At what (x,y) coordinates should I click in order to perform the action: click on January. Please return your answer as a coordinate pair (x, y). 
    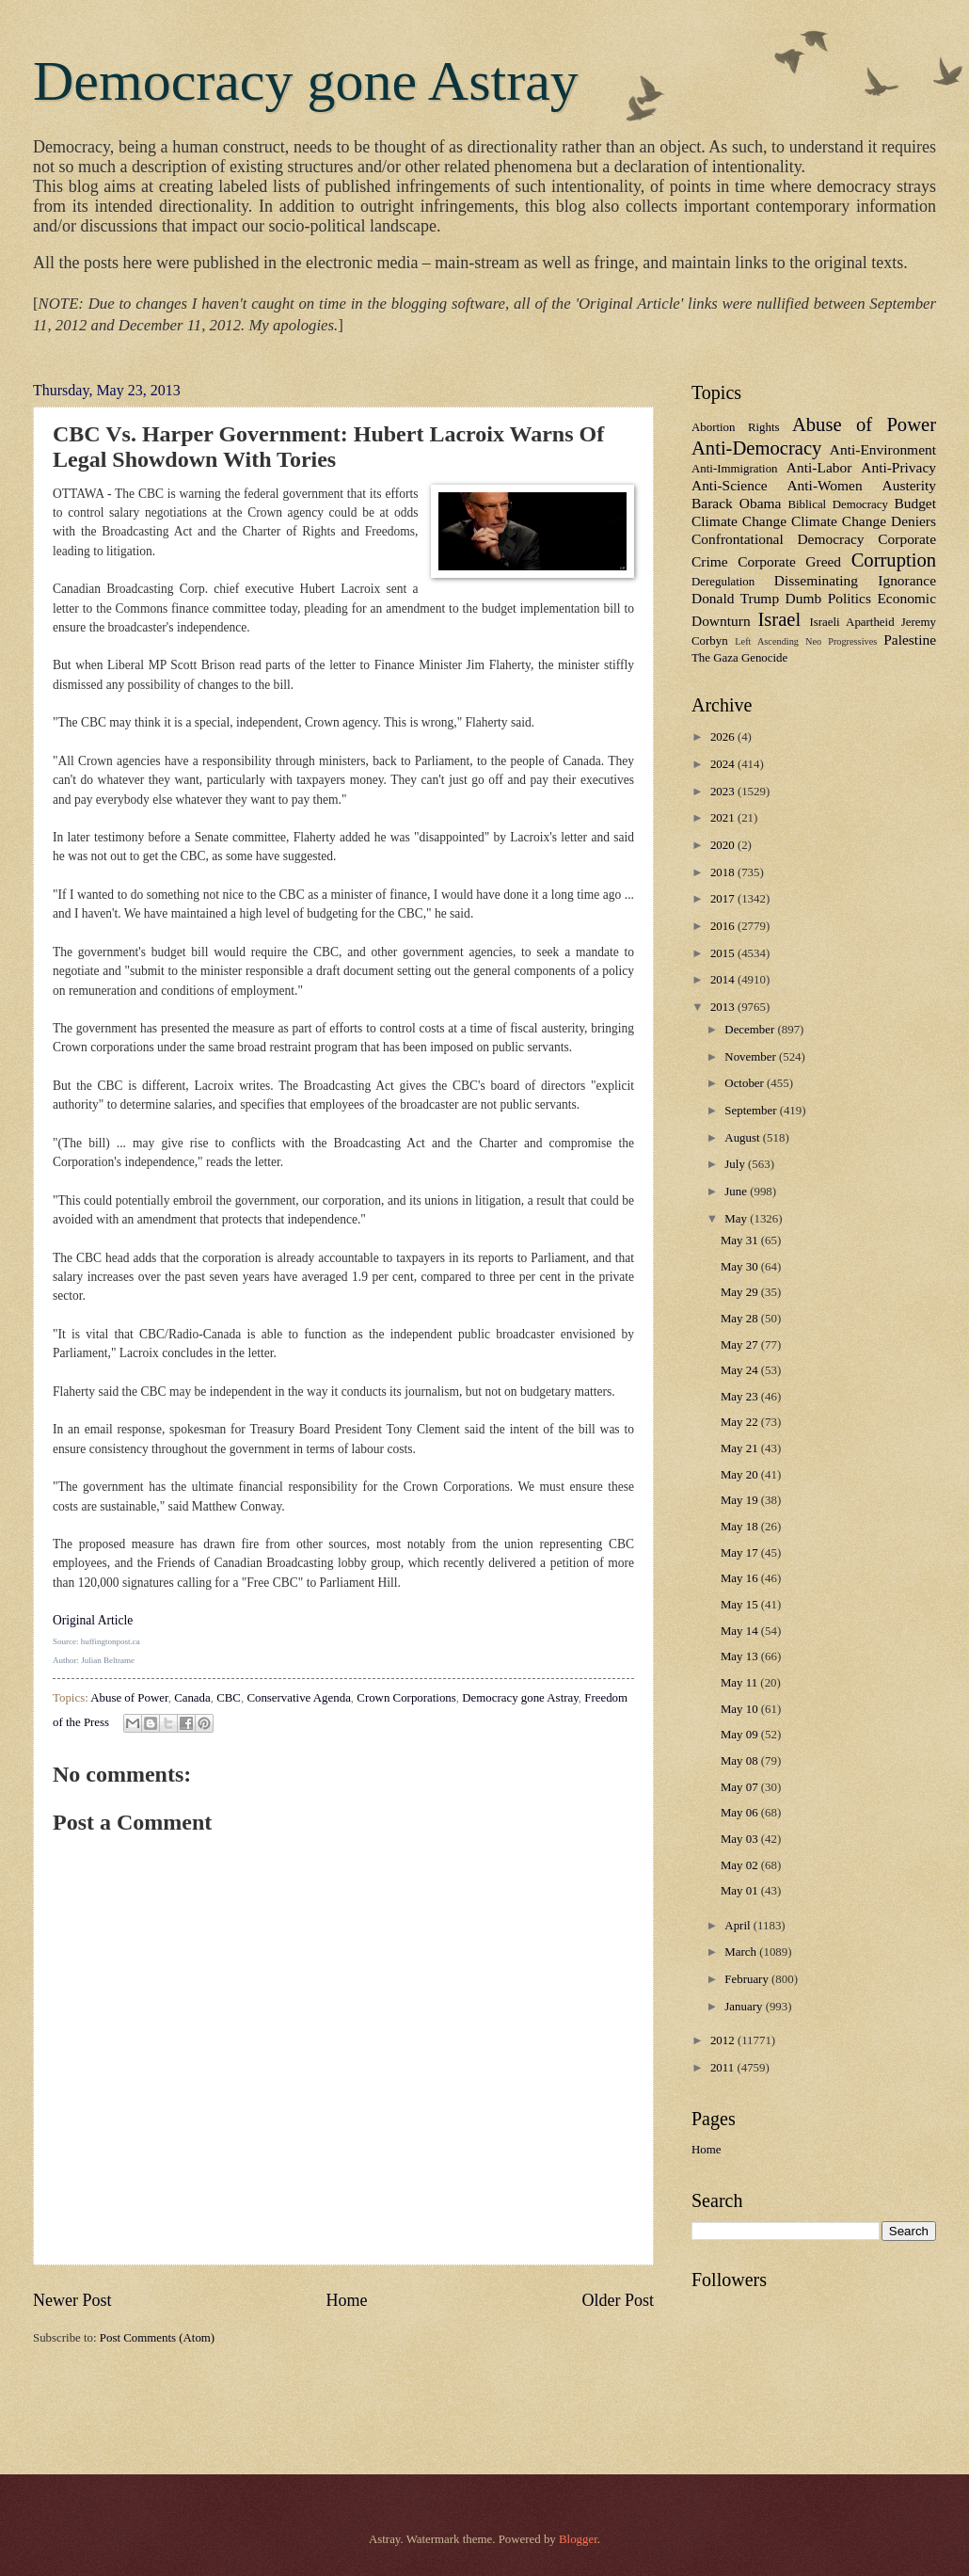
    Looking at the image, I should click on (744, 2006).